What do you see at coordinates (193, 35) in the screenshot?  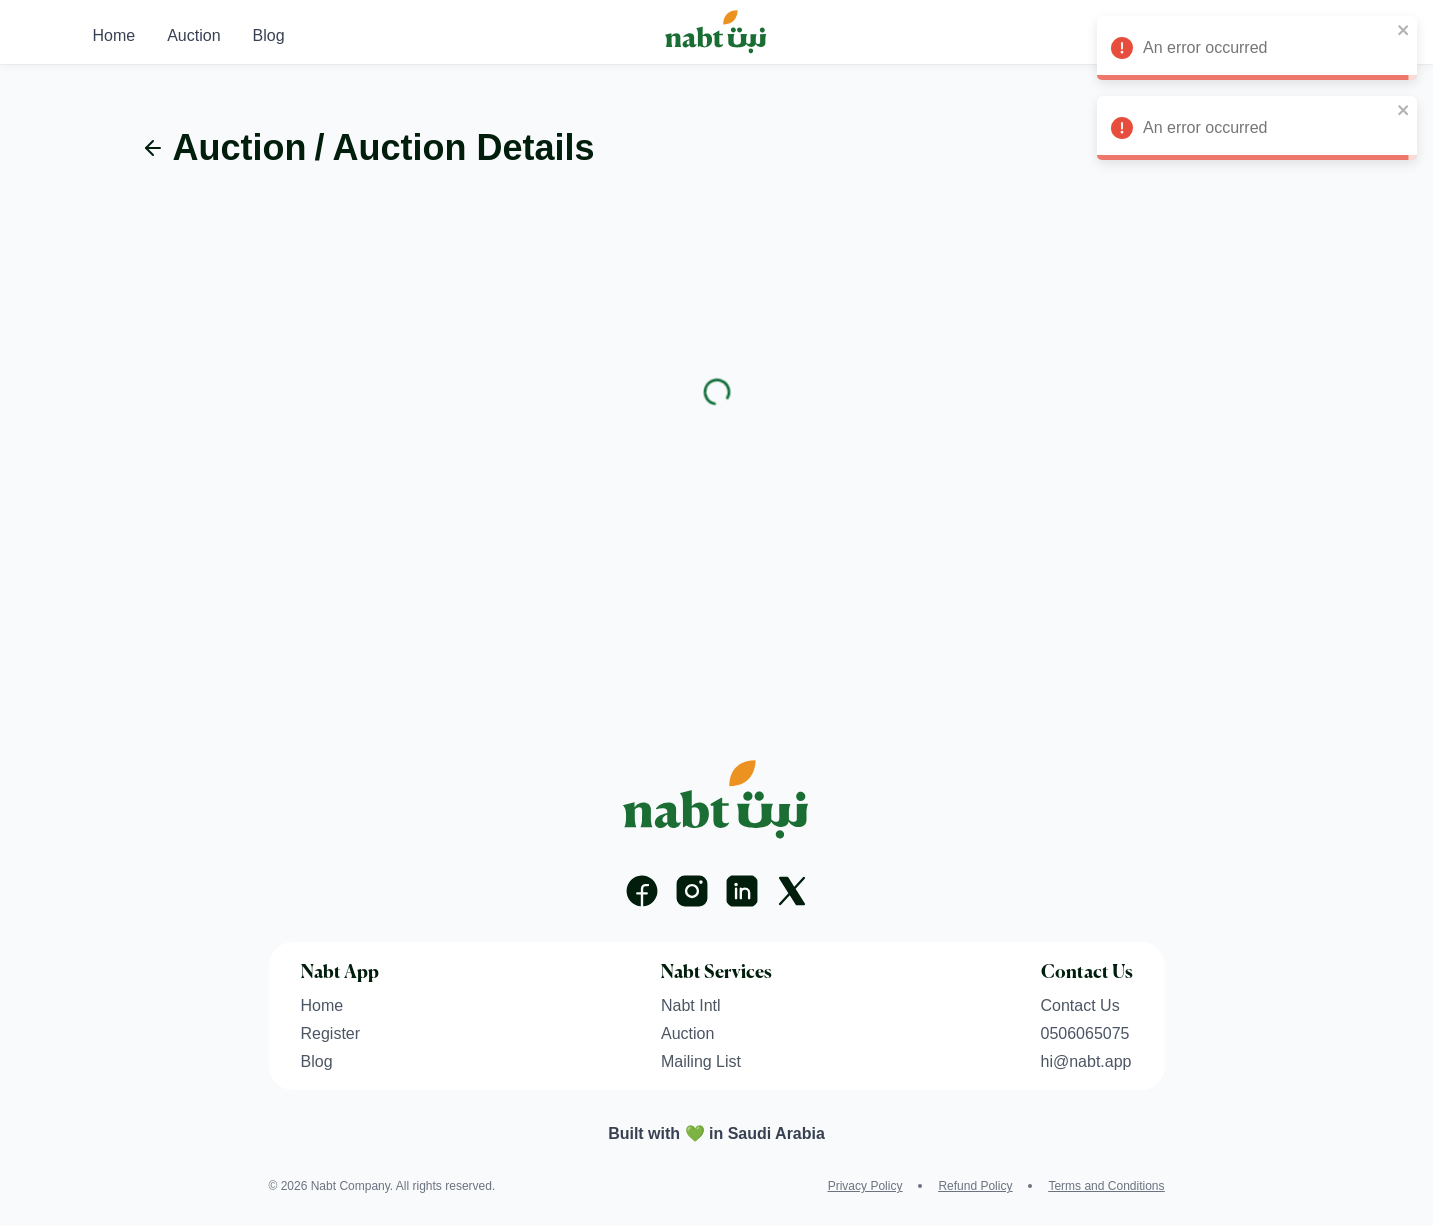 I see `Auction` at bounding box center [193, 35].